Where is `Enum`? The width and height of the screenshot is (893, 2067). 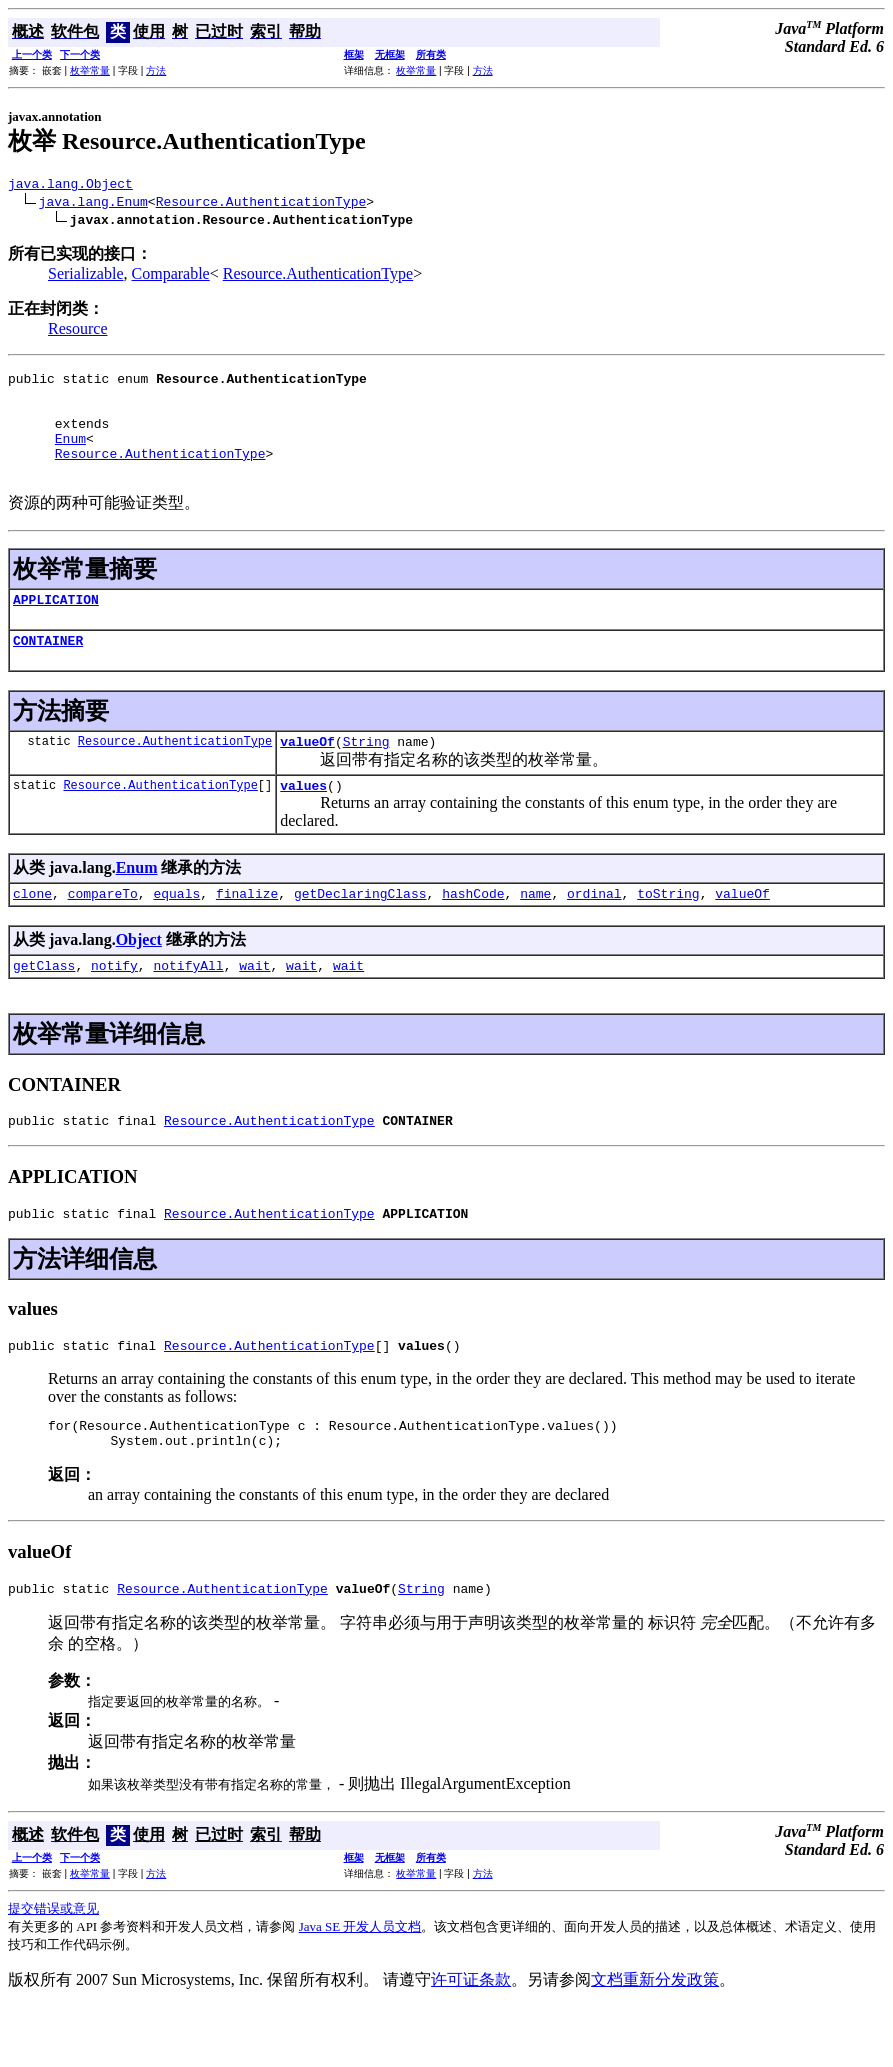
Enum is located at coordinates (70, 456).